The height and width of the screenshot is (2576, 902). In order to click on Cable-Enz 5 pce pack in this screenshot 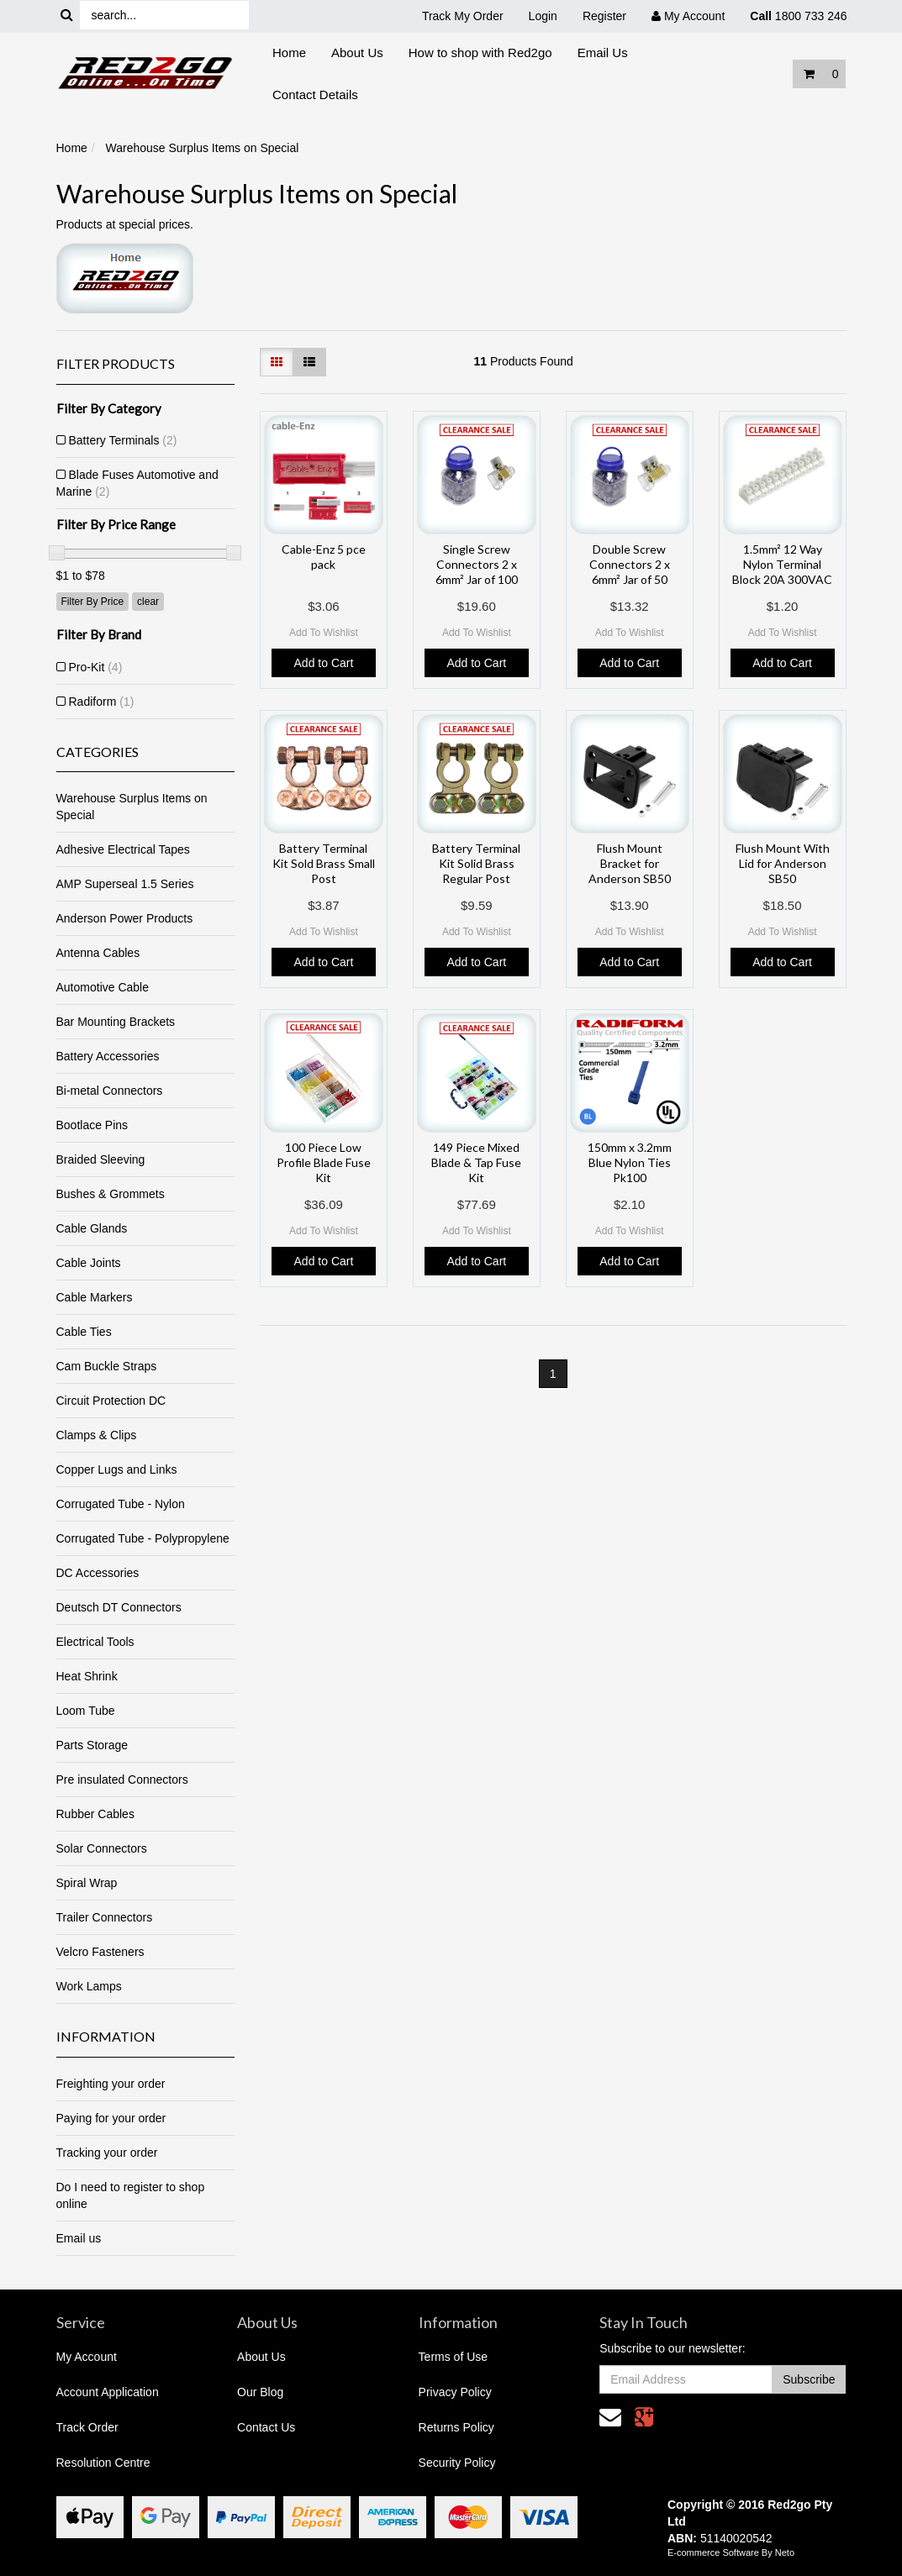, I will do `click(324, 556)`.